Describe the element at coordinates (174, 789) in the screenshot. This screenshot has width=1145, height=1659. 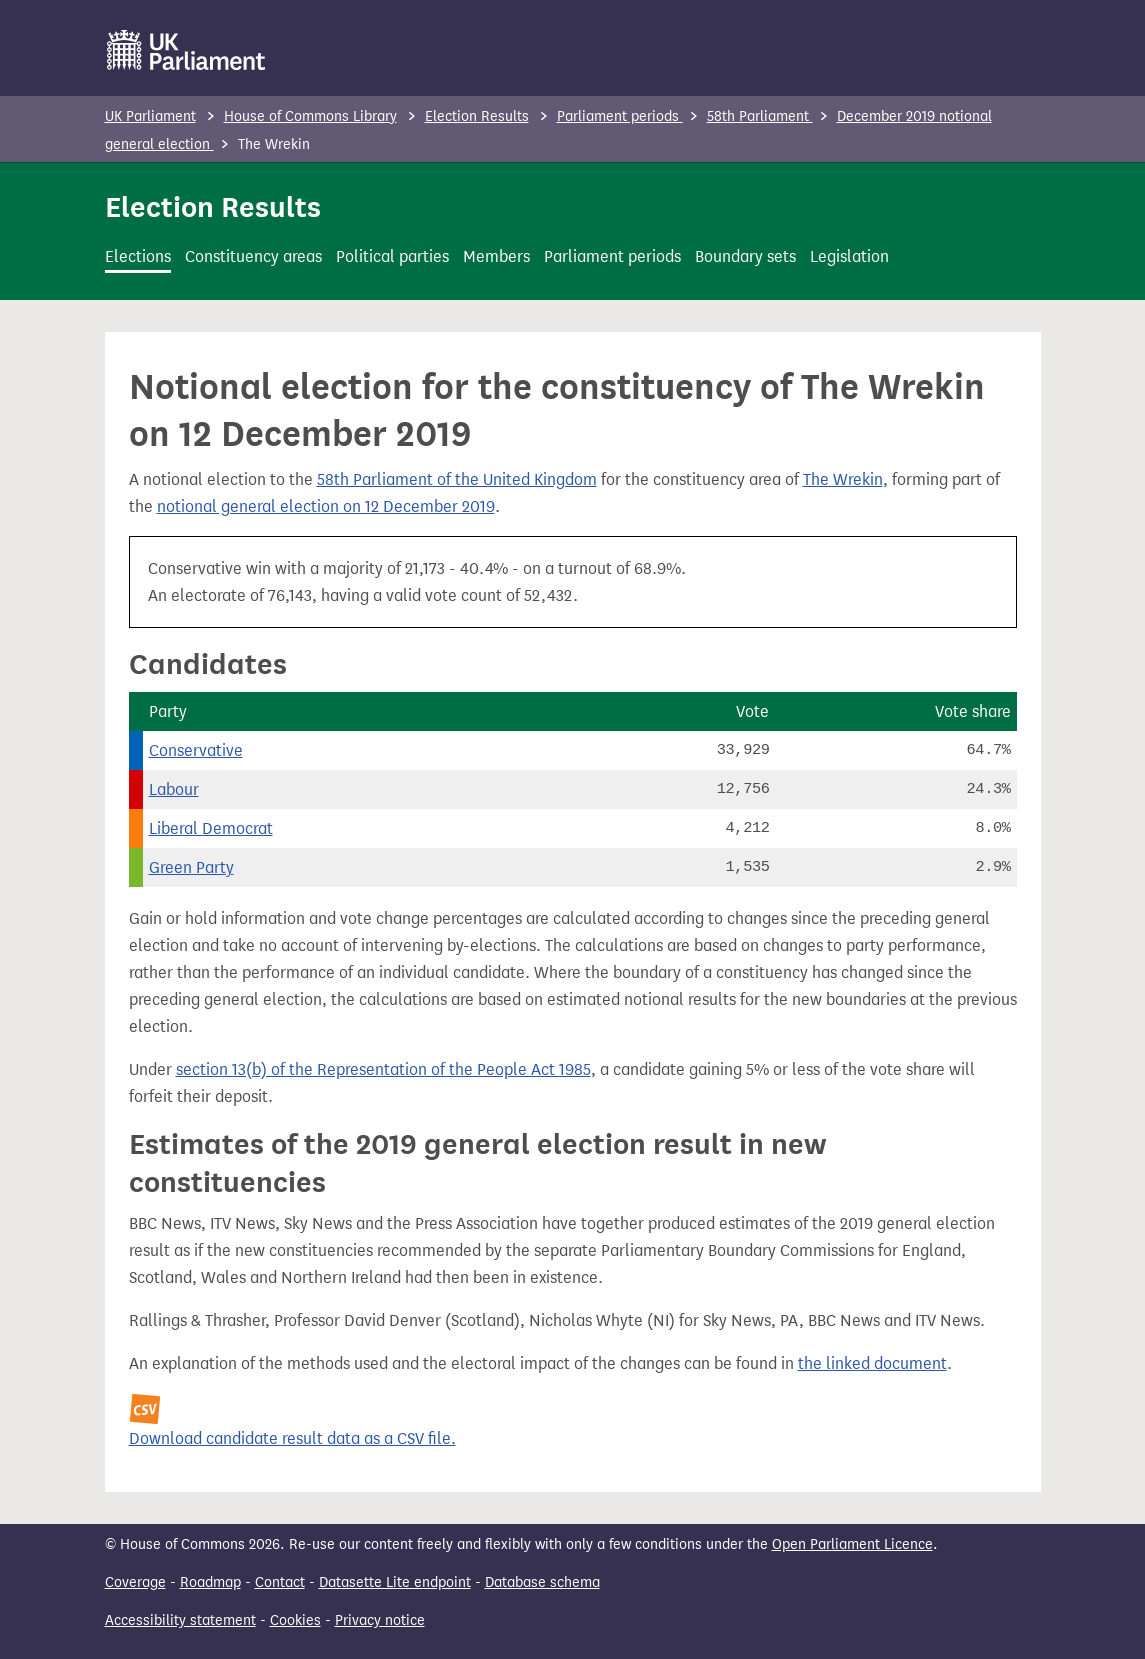
I see `Labour` at that location.